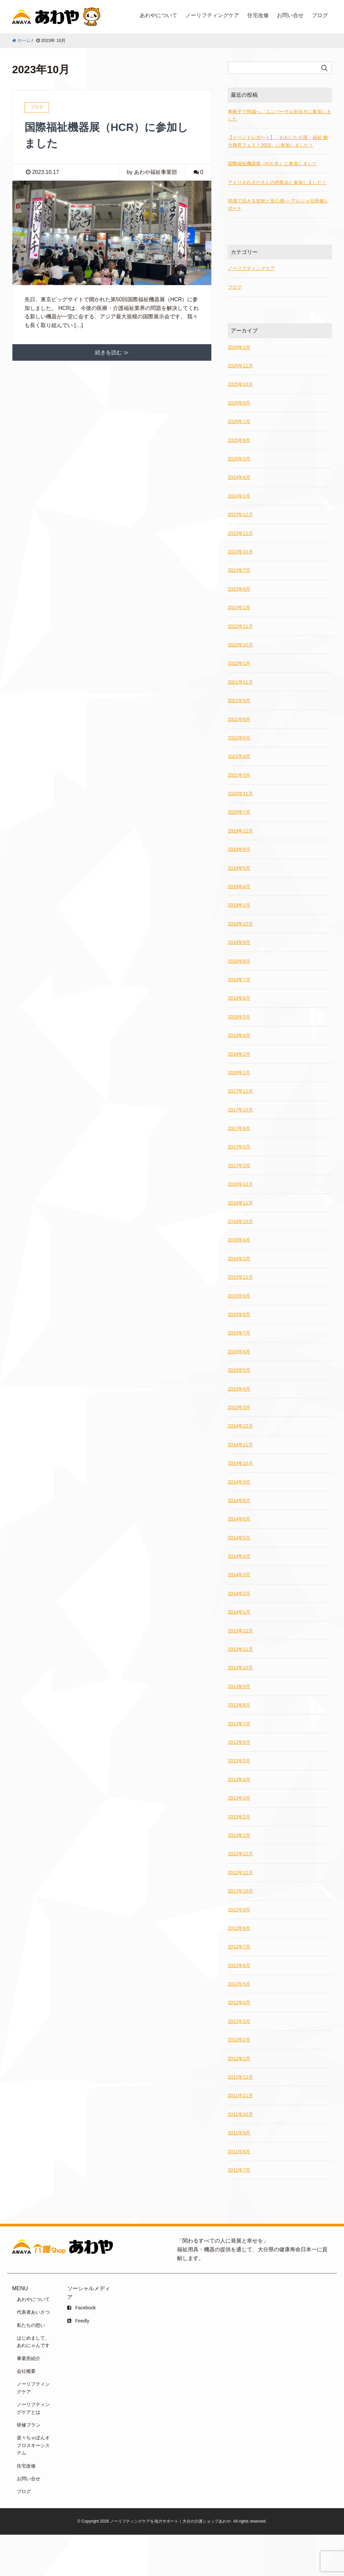 This screenshot has height=2576, width=344. Describe the element at coordinates (239, 1760) in the screenshot. I see `2013年5月` at that location.